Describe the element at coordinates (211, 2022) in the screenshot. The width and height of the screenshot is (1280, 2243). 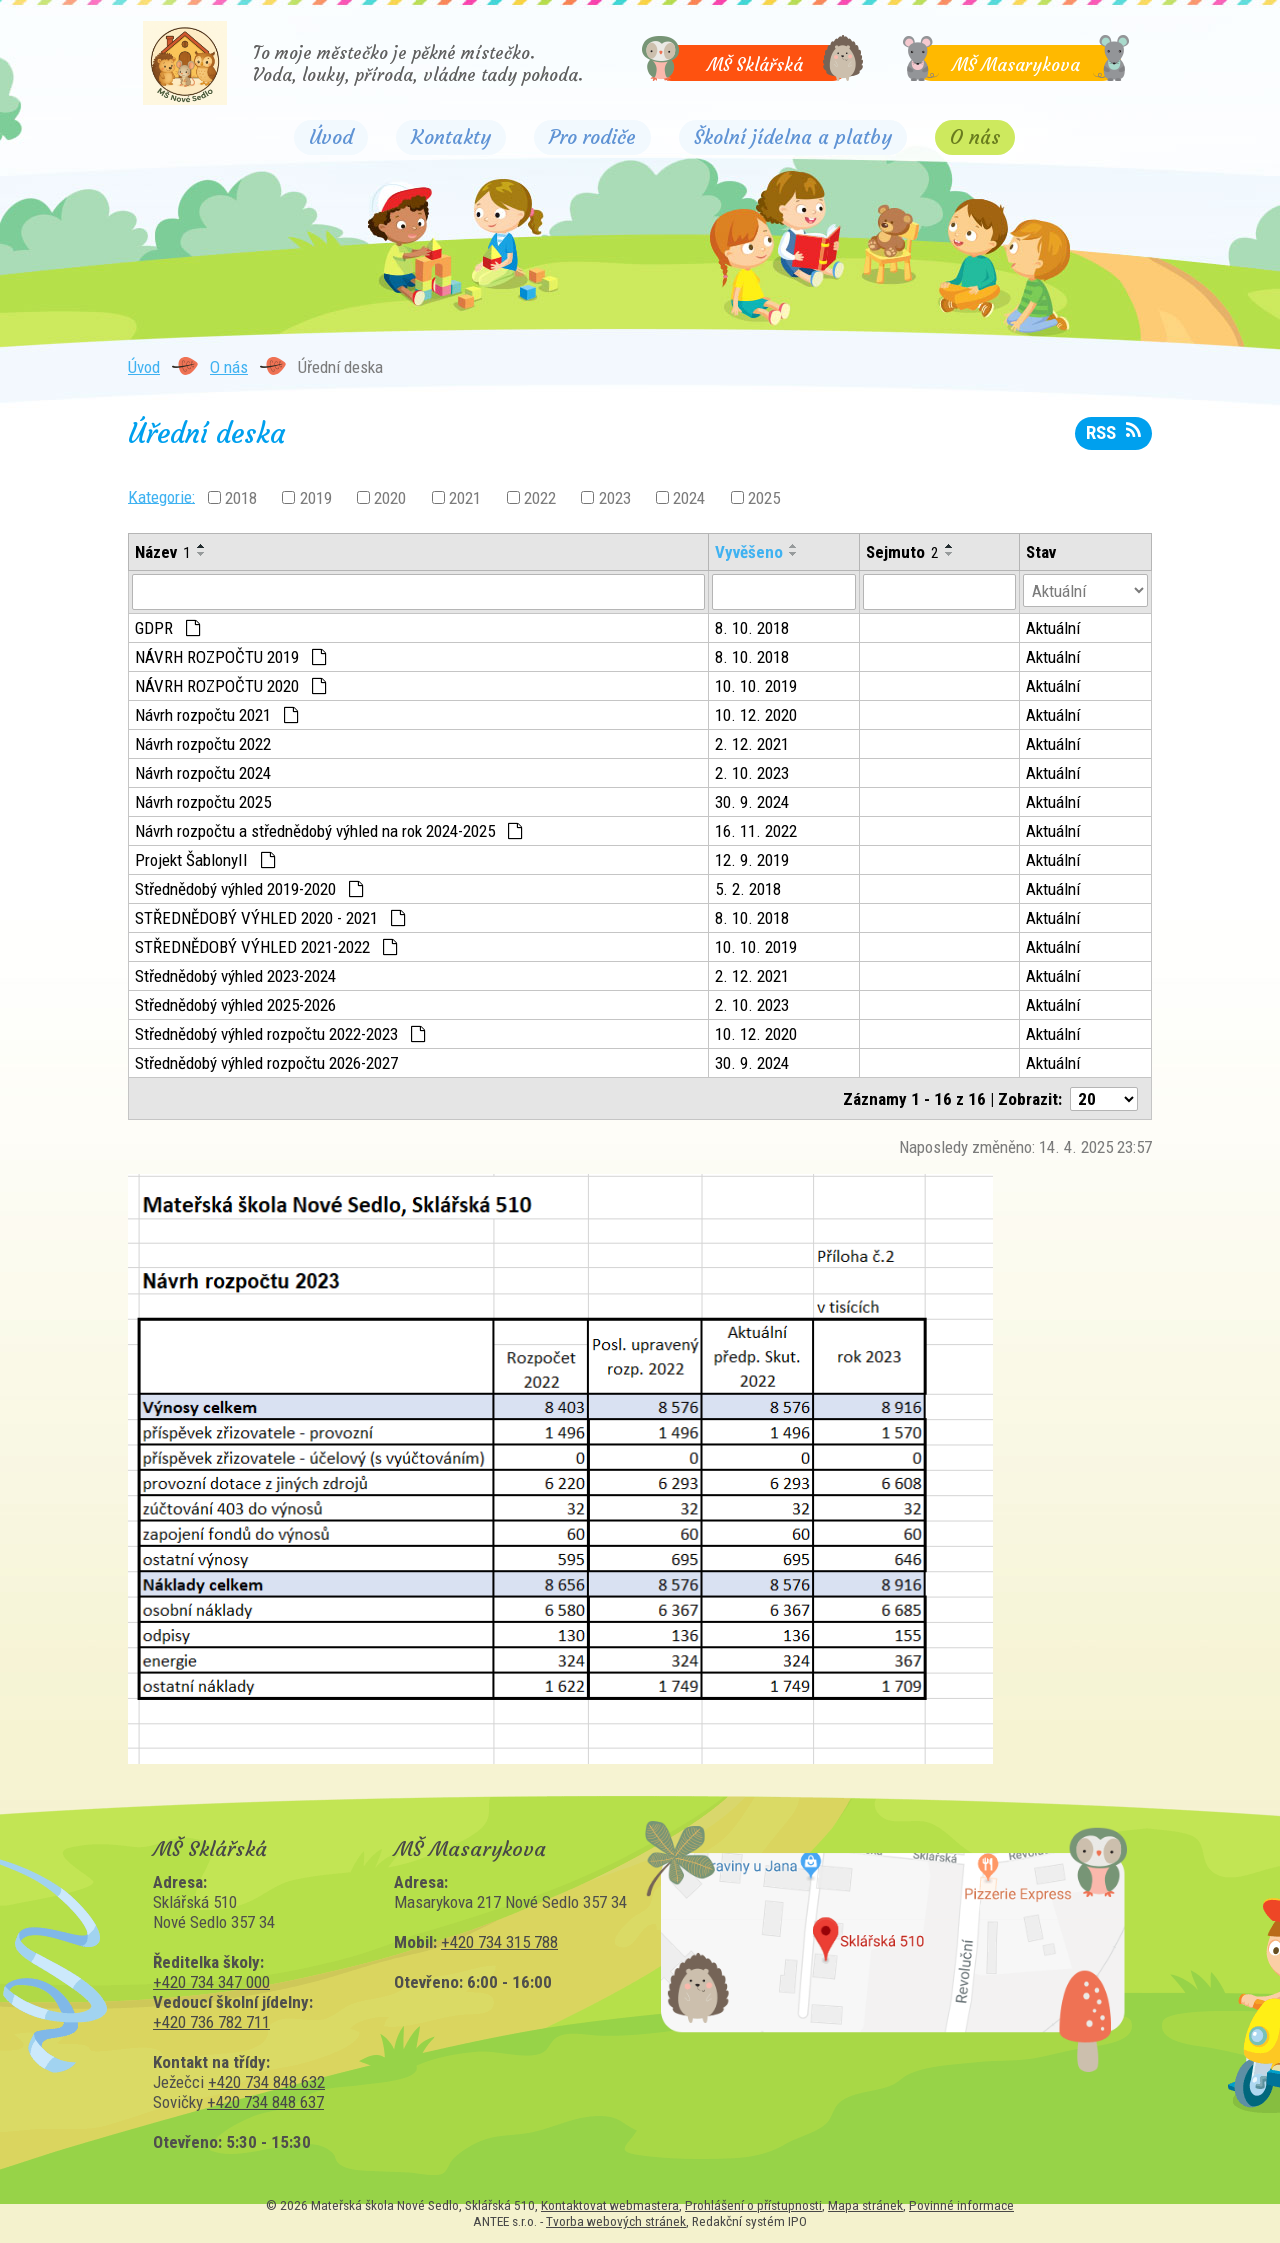
I see `+420 736 782 711` at that location.